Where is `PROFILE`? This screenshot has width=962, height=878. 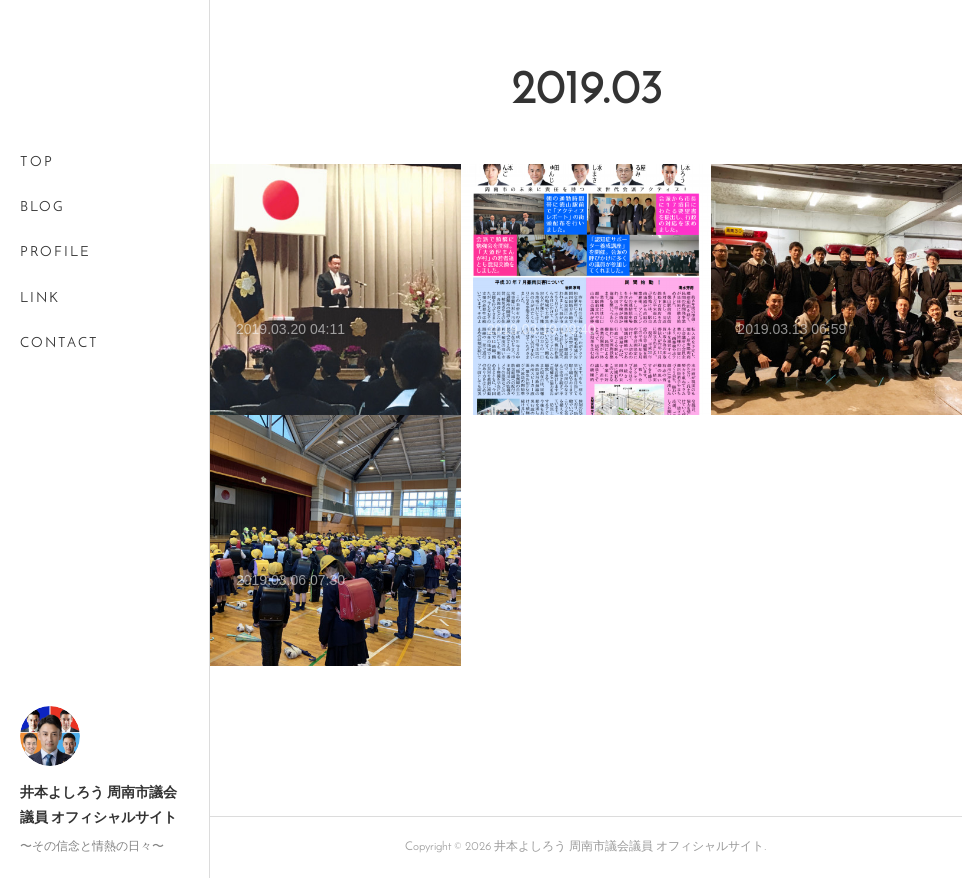 PROFILE is located at coordinates (55, 252).